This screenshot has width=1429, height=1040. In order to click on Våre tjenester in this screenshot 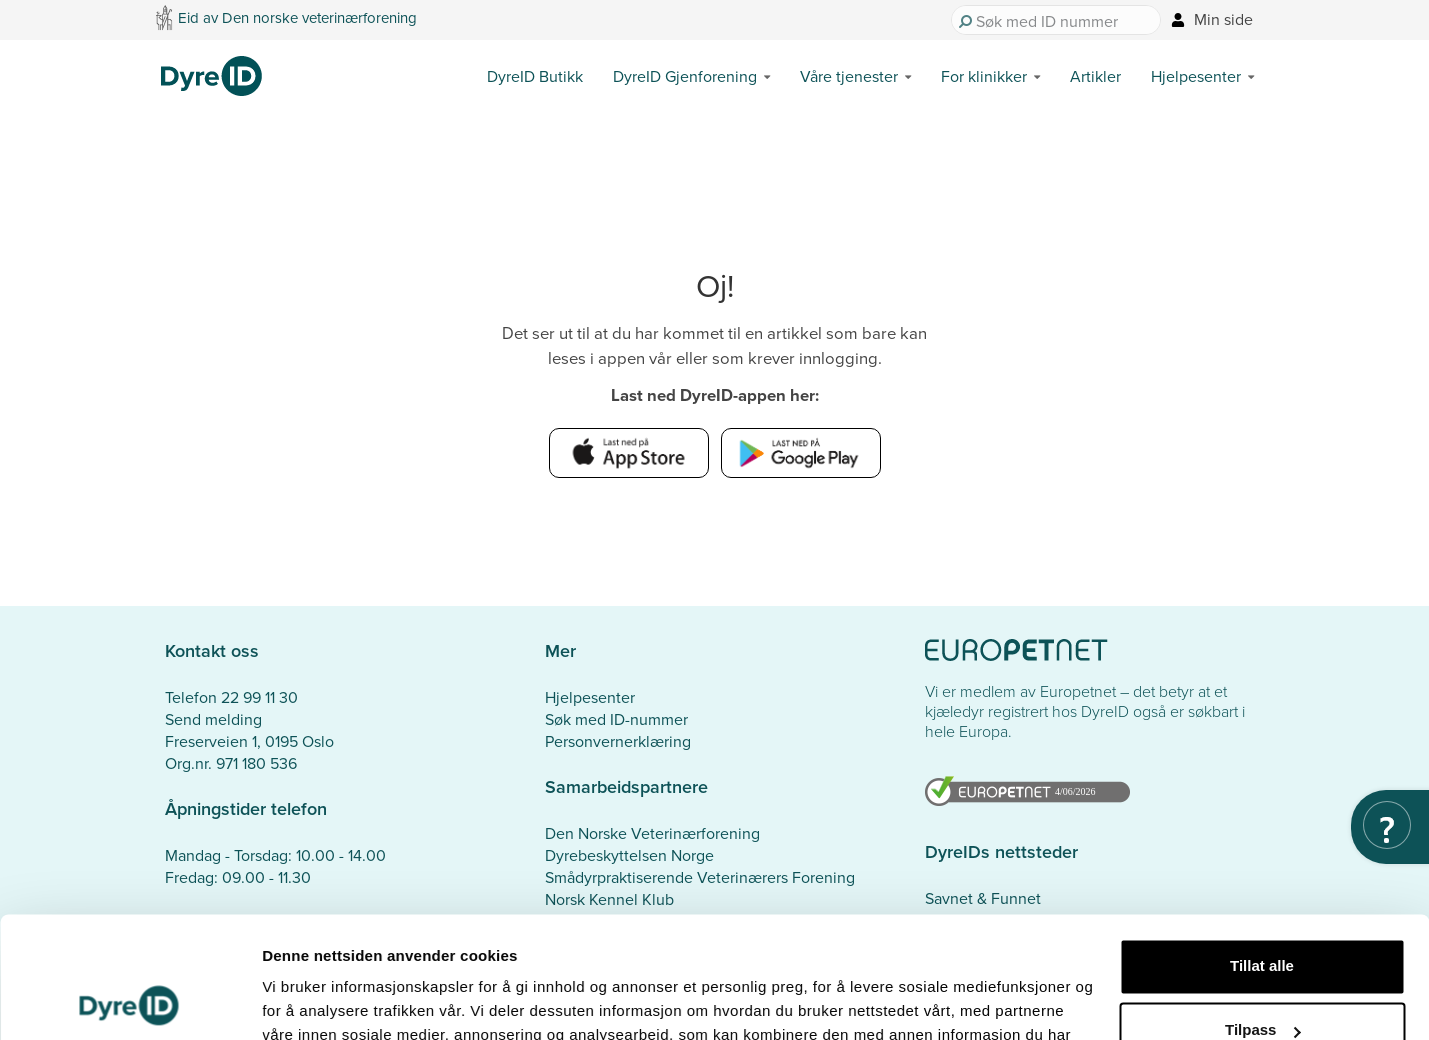, I will do `click(849, 76)`.